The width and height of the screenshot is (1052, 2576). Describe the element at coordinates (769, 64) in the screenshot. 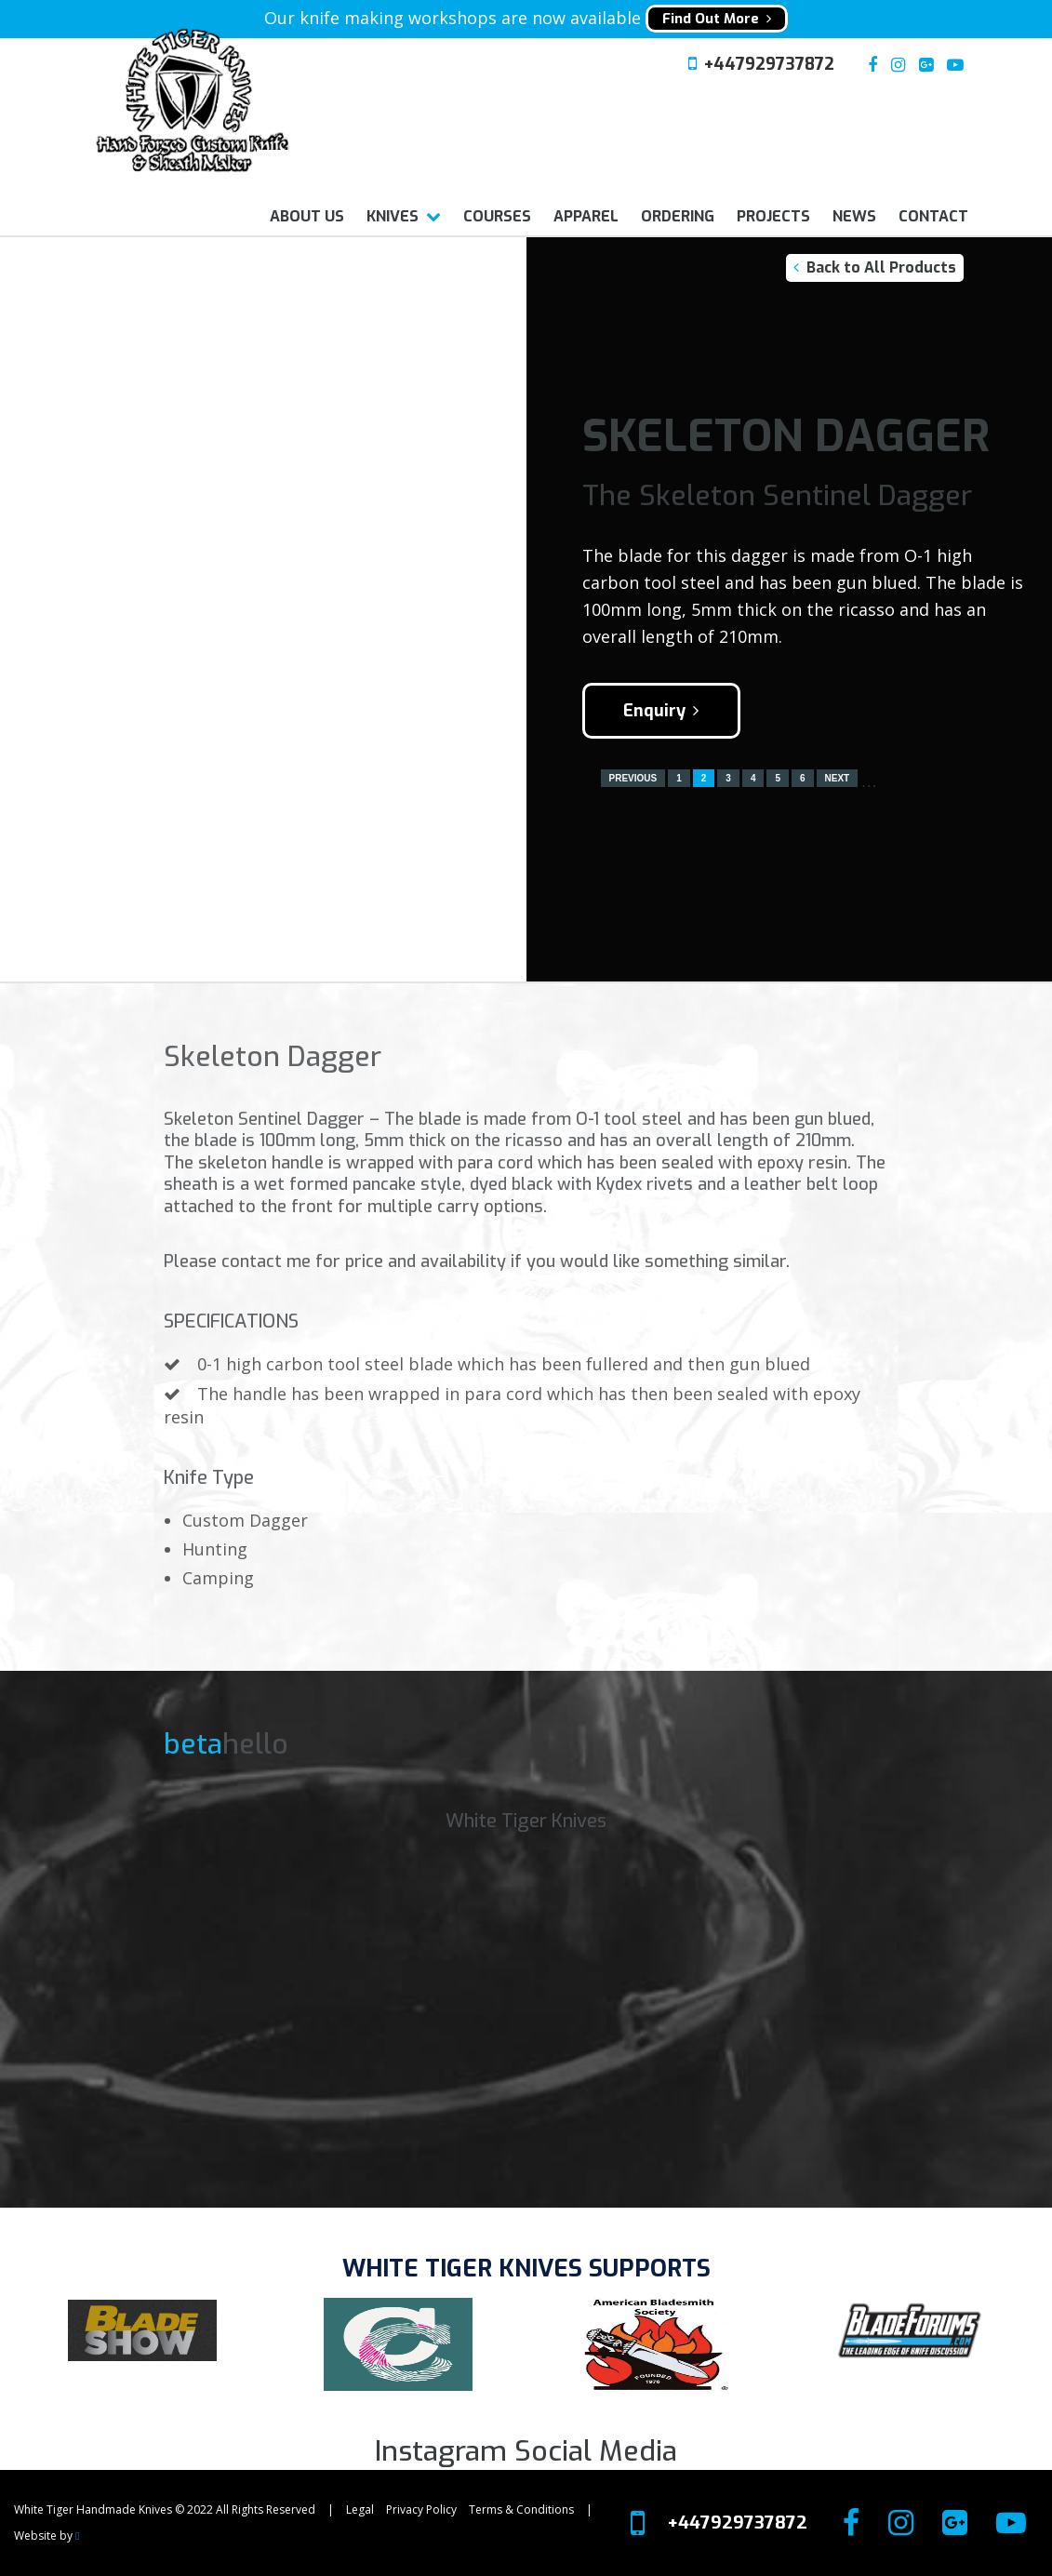

I see `+447929737872` at that location.